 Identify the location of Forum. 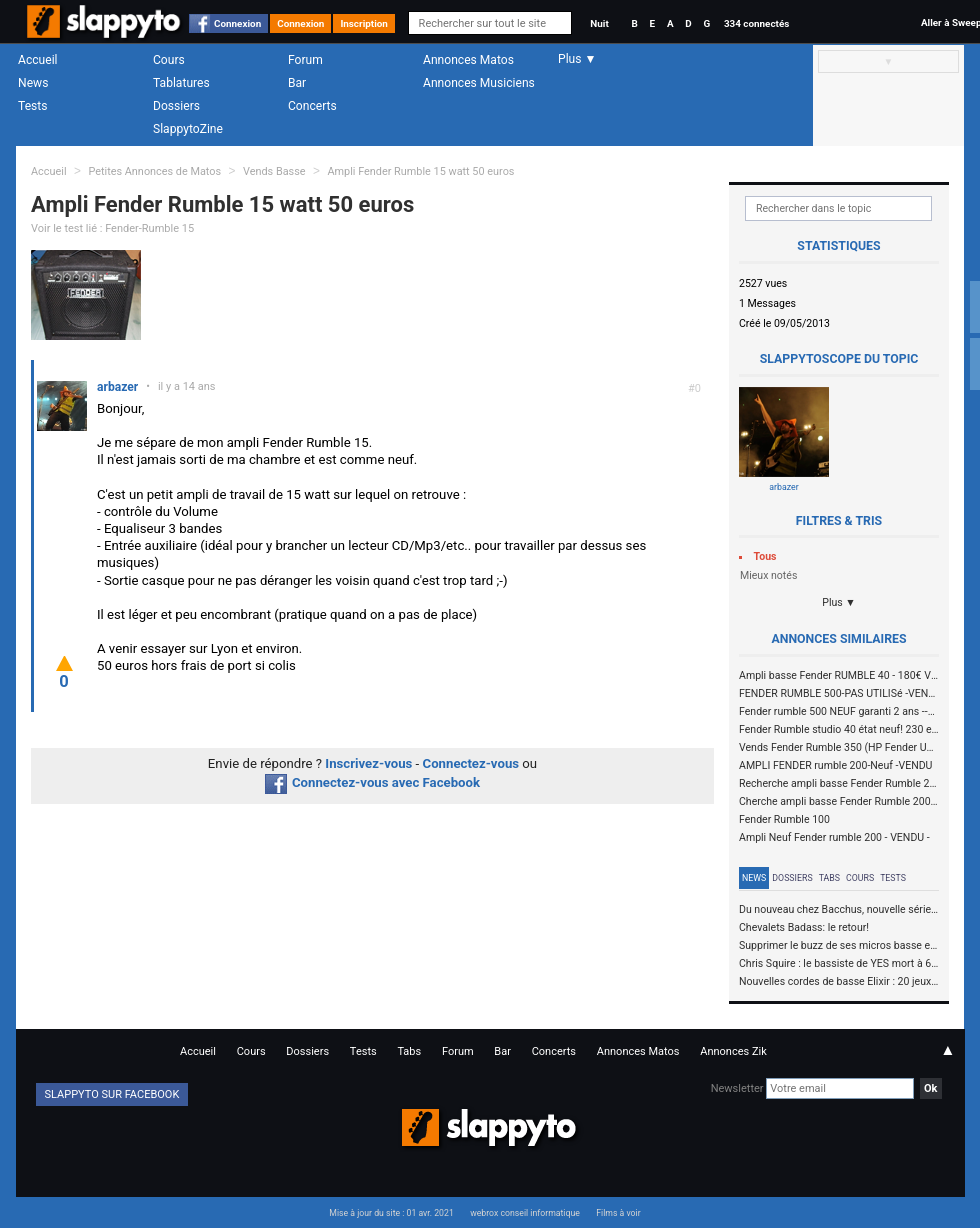
(305, 60).